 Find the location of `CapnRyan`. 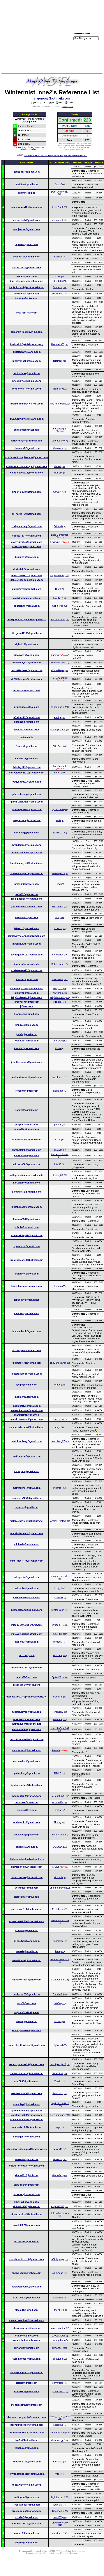

CapnRyan is located at coordinates (57, 605).